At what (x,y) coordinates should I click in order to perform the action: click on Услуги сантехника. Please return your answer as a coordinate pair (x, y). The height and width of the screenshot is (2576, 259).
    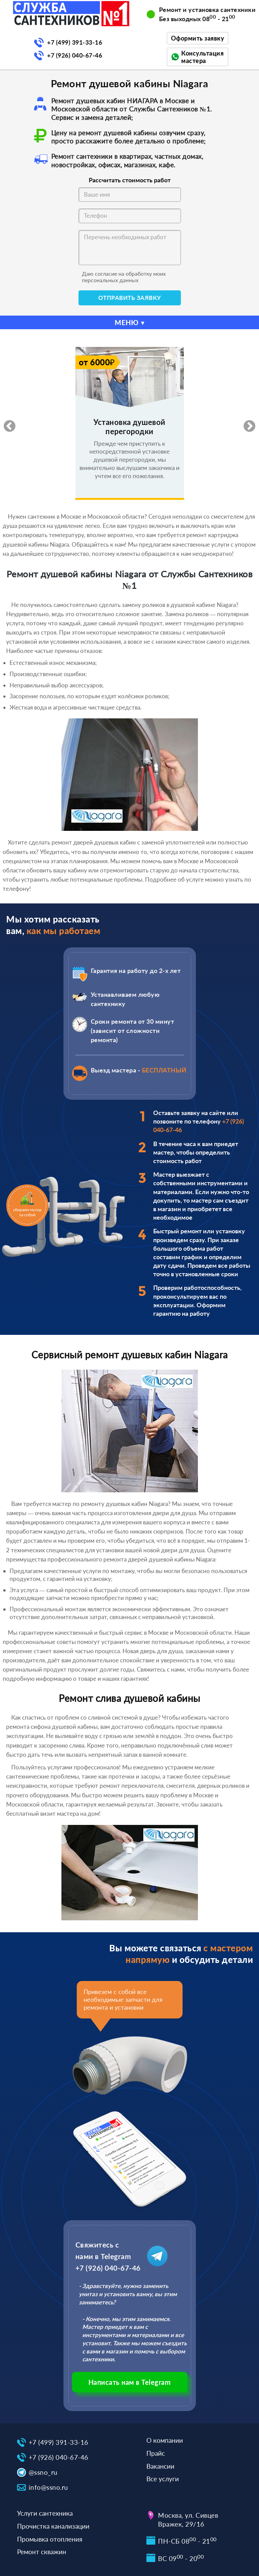
    Looking at the image, I should click on (45, 2513).